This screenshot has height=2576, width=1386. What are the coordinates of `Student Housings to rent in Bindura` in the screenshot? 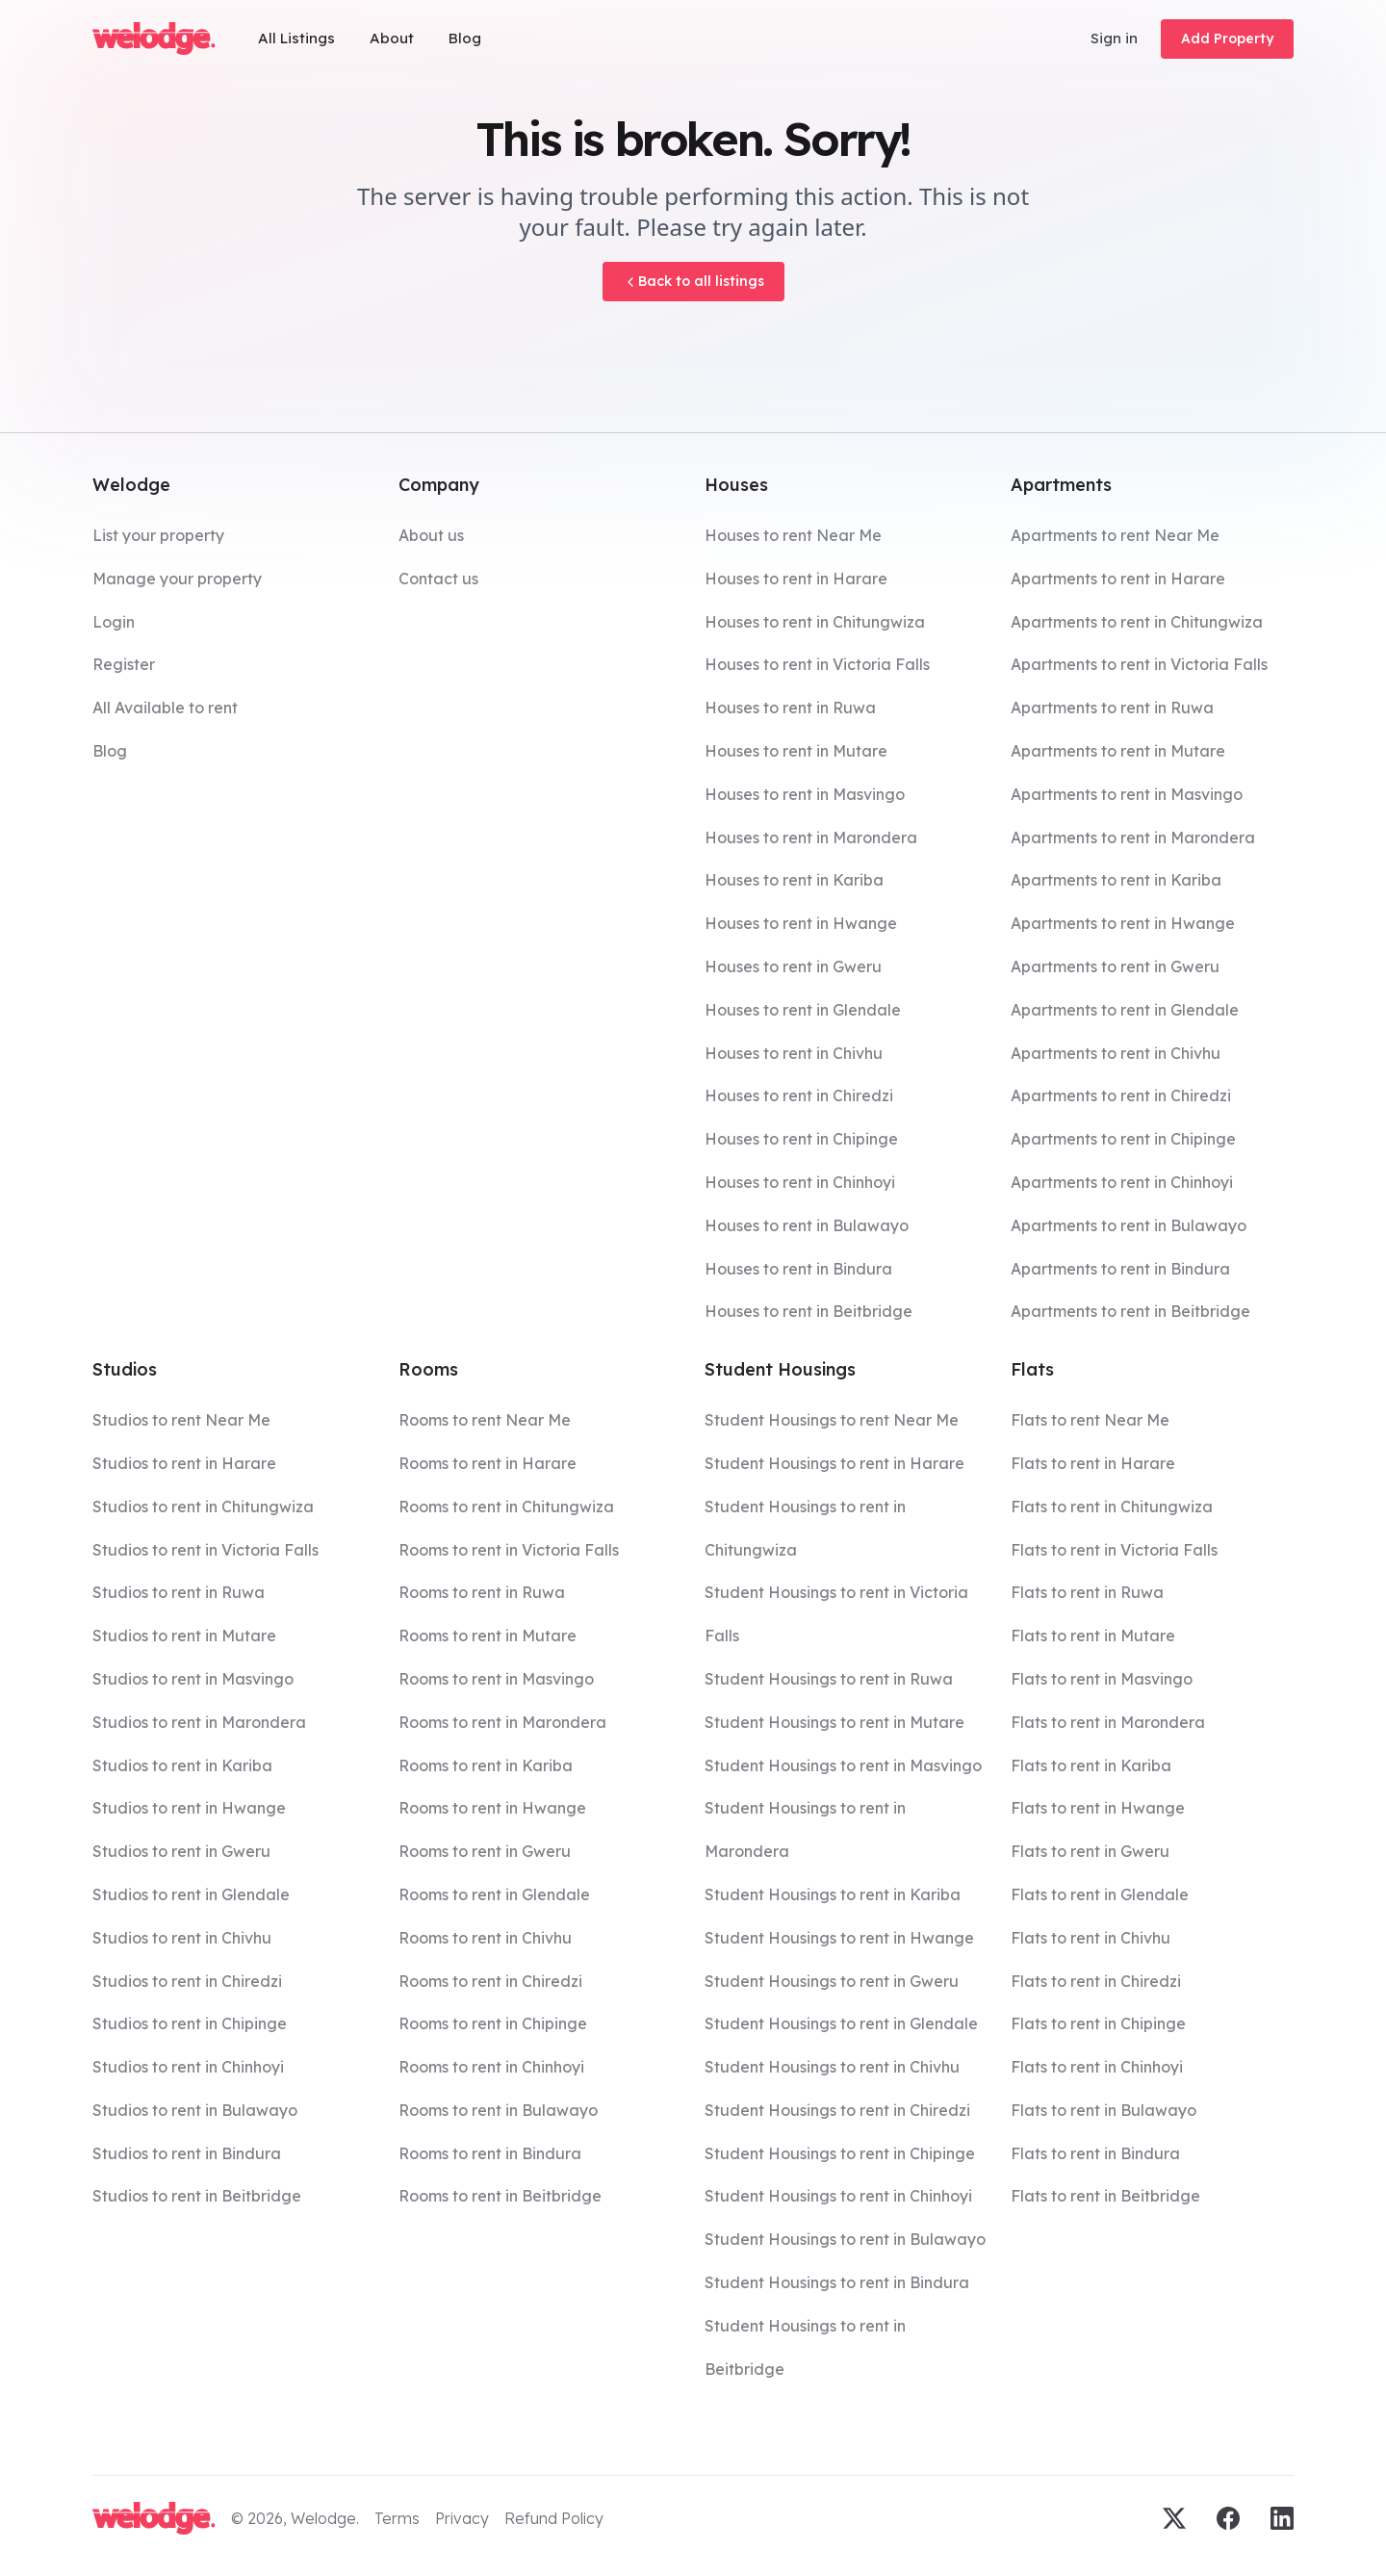 It's located at (837, 2282).